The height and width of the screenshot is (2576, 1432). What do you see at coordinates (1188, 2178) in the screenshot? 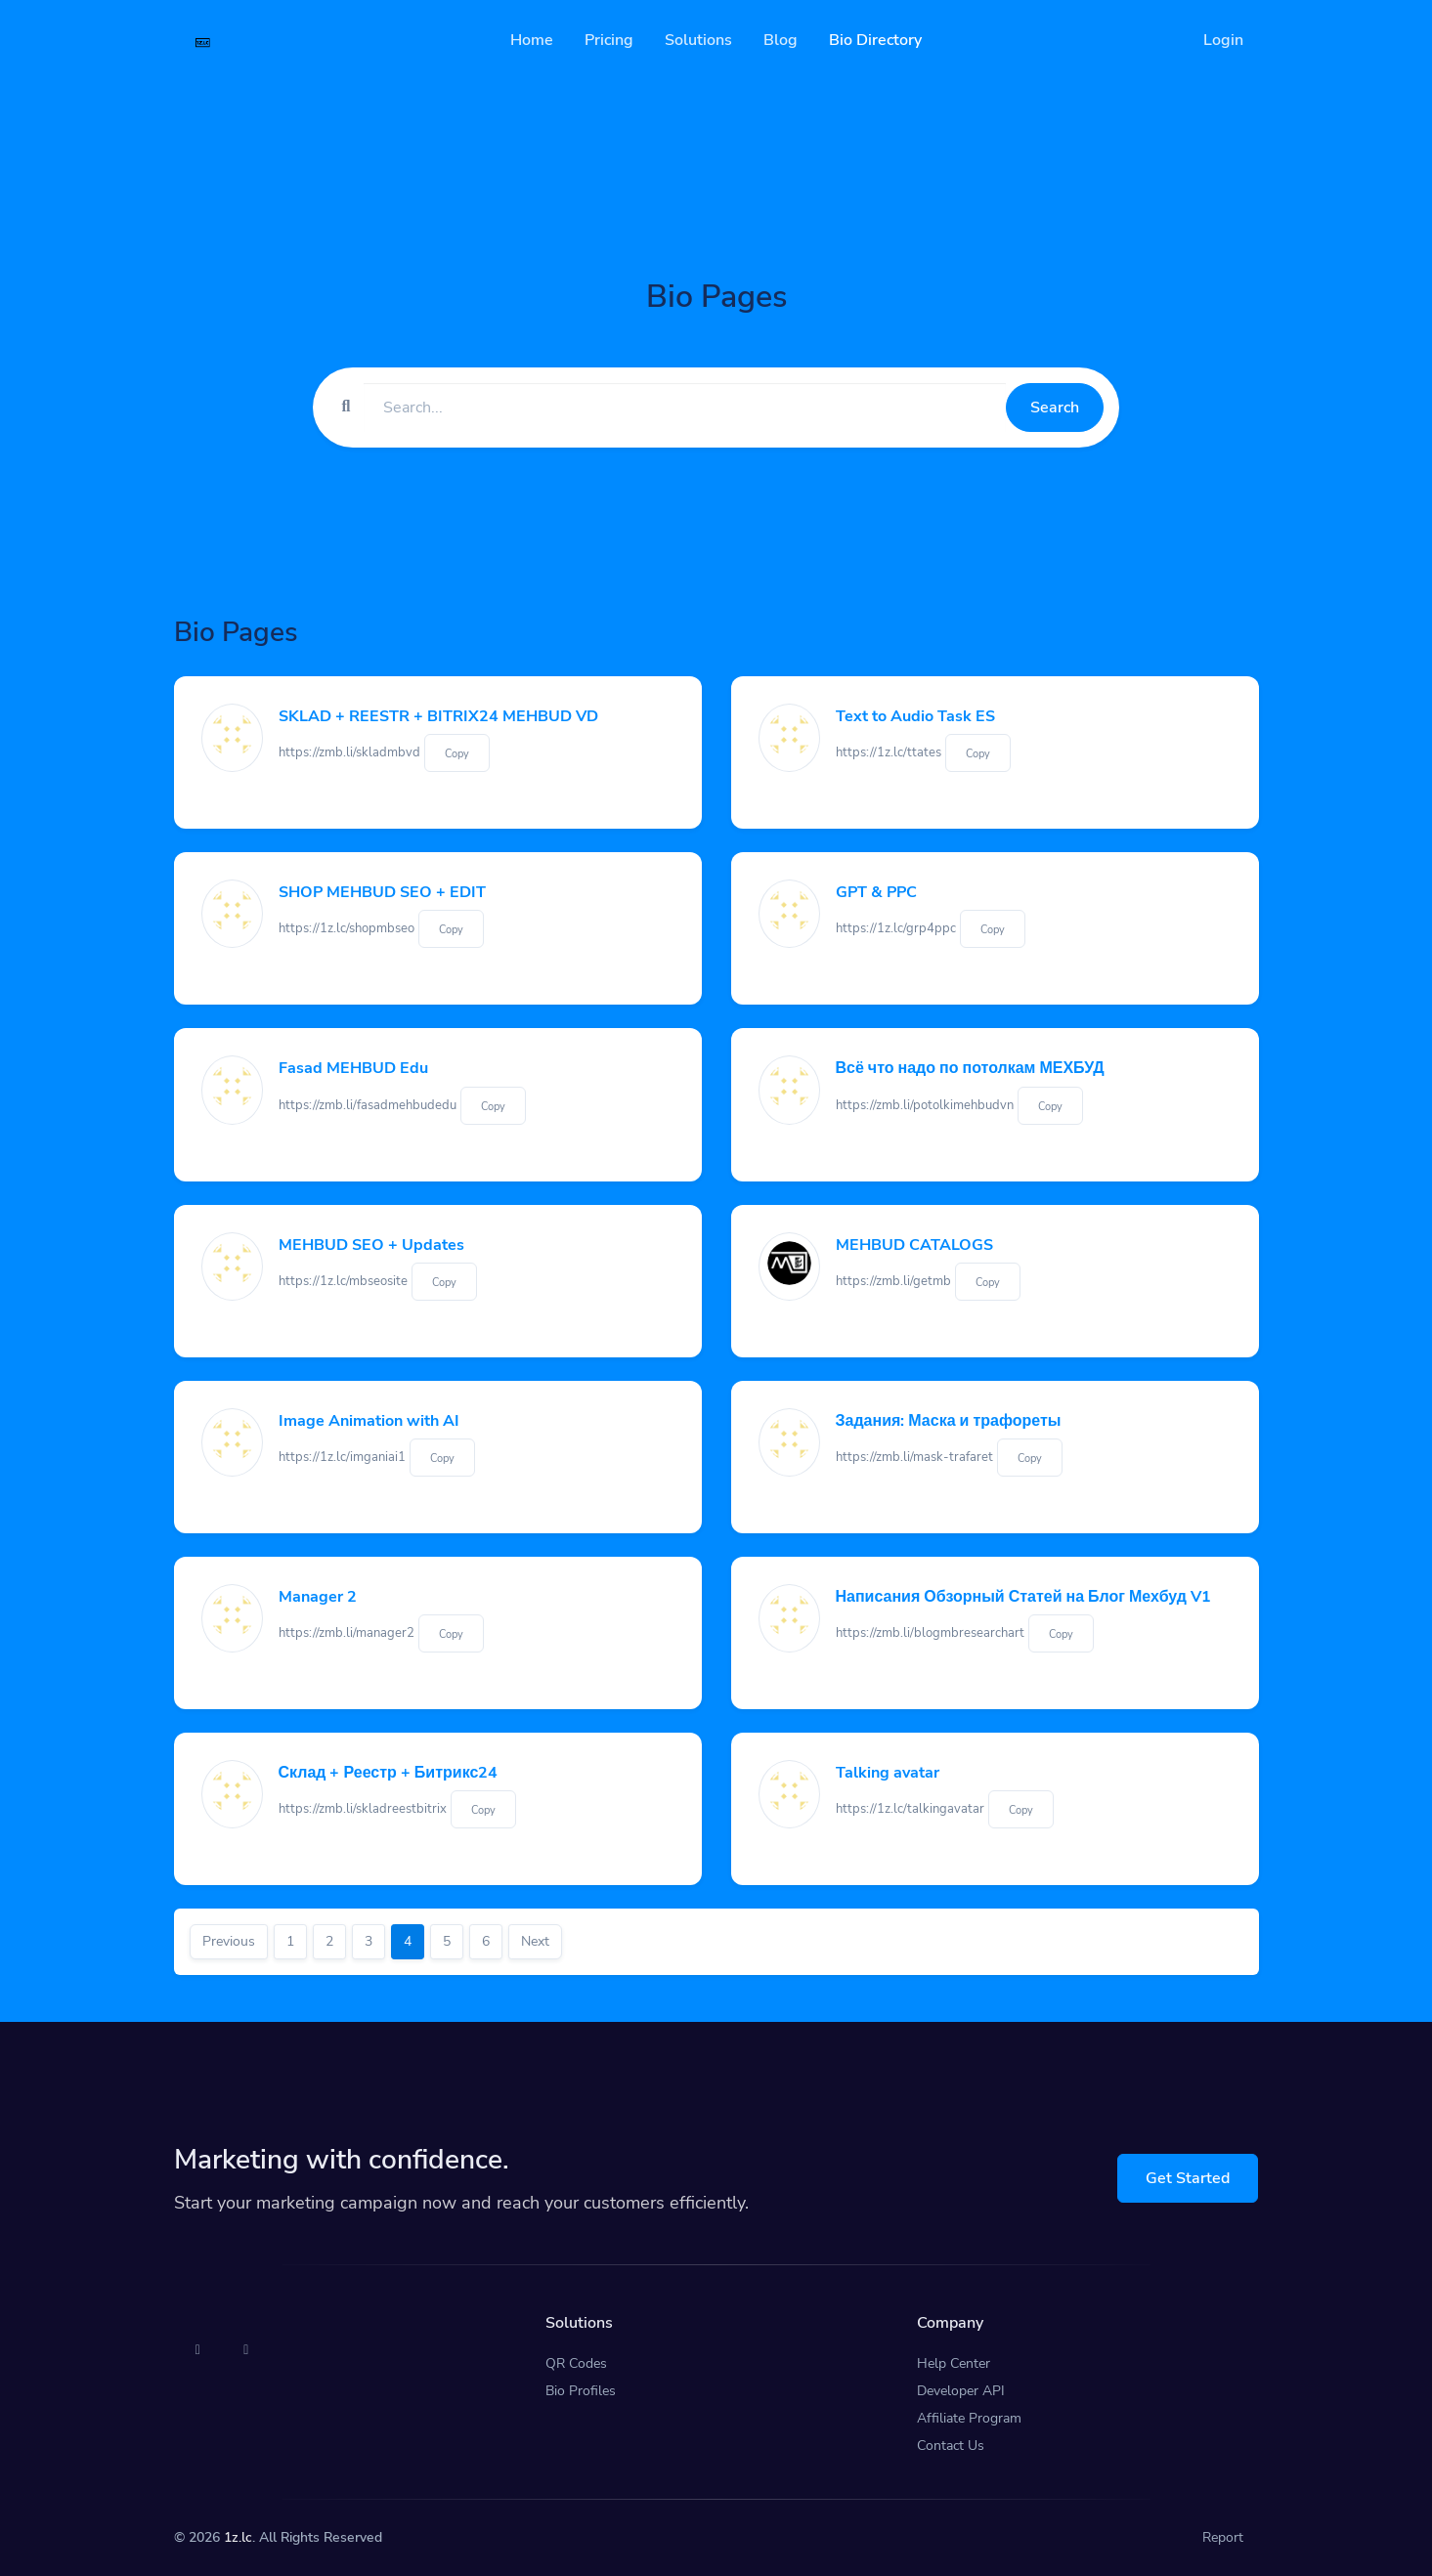
I see `Get Started` at bounding box center [1188, 2178].